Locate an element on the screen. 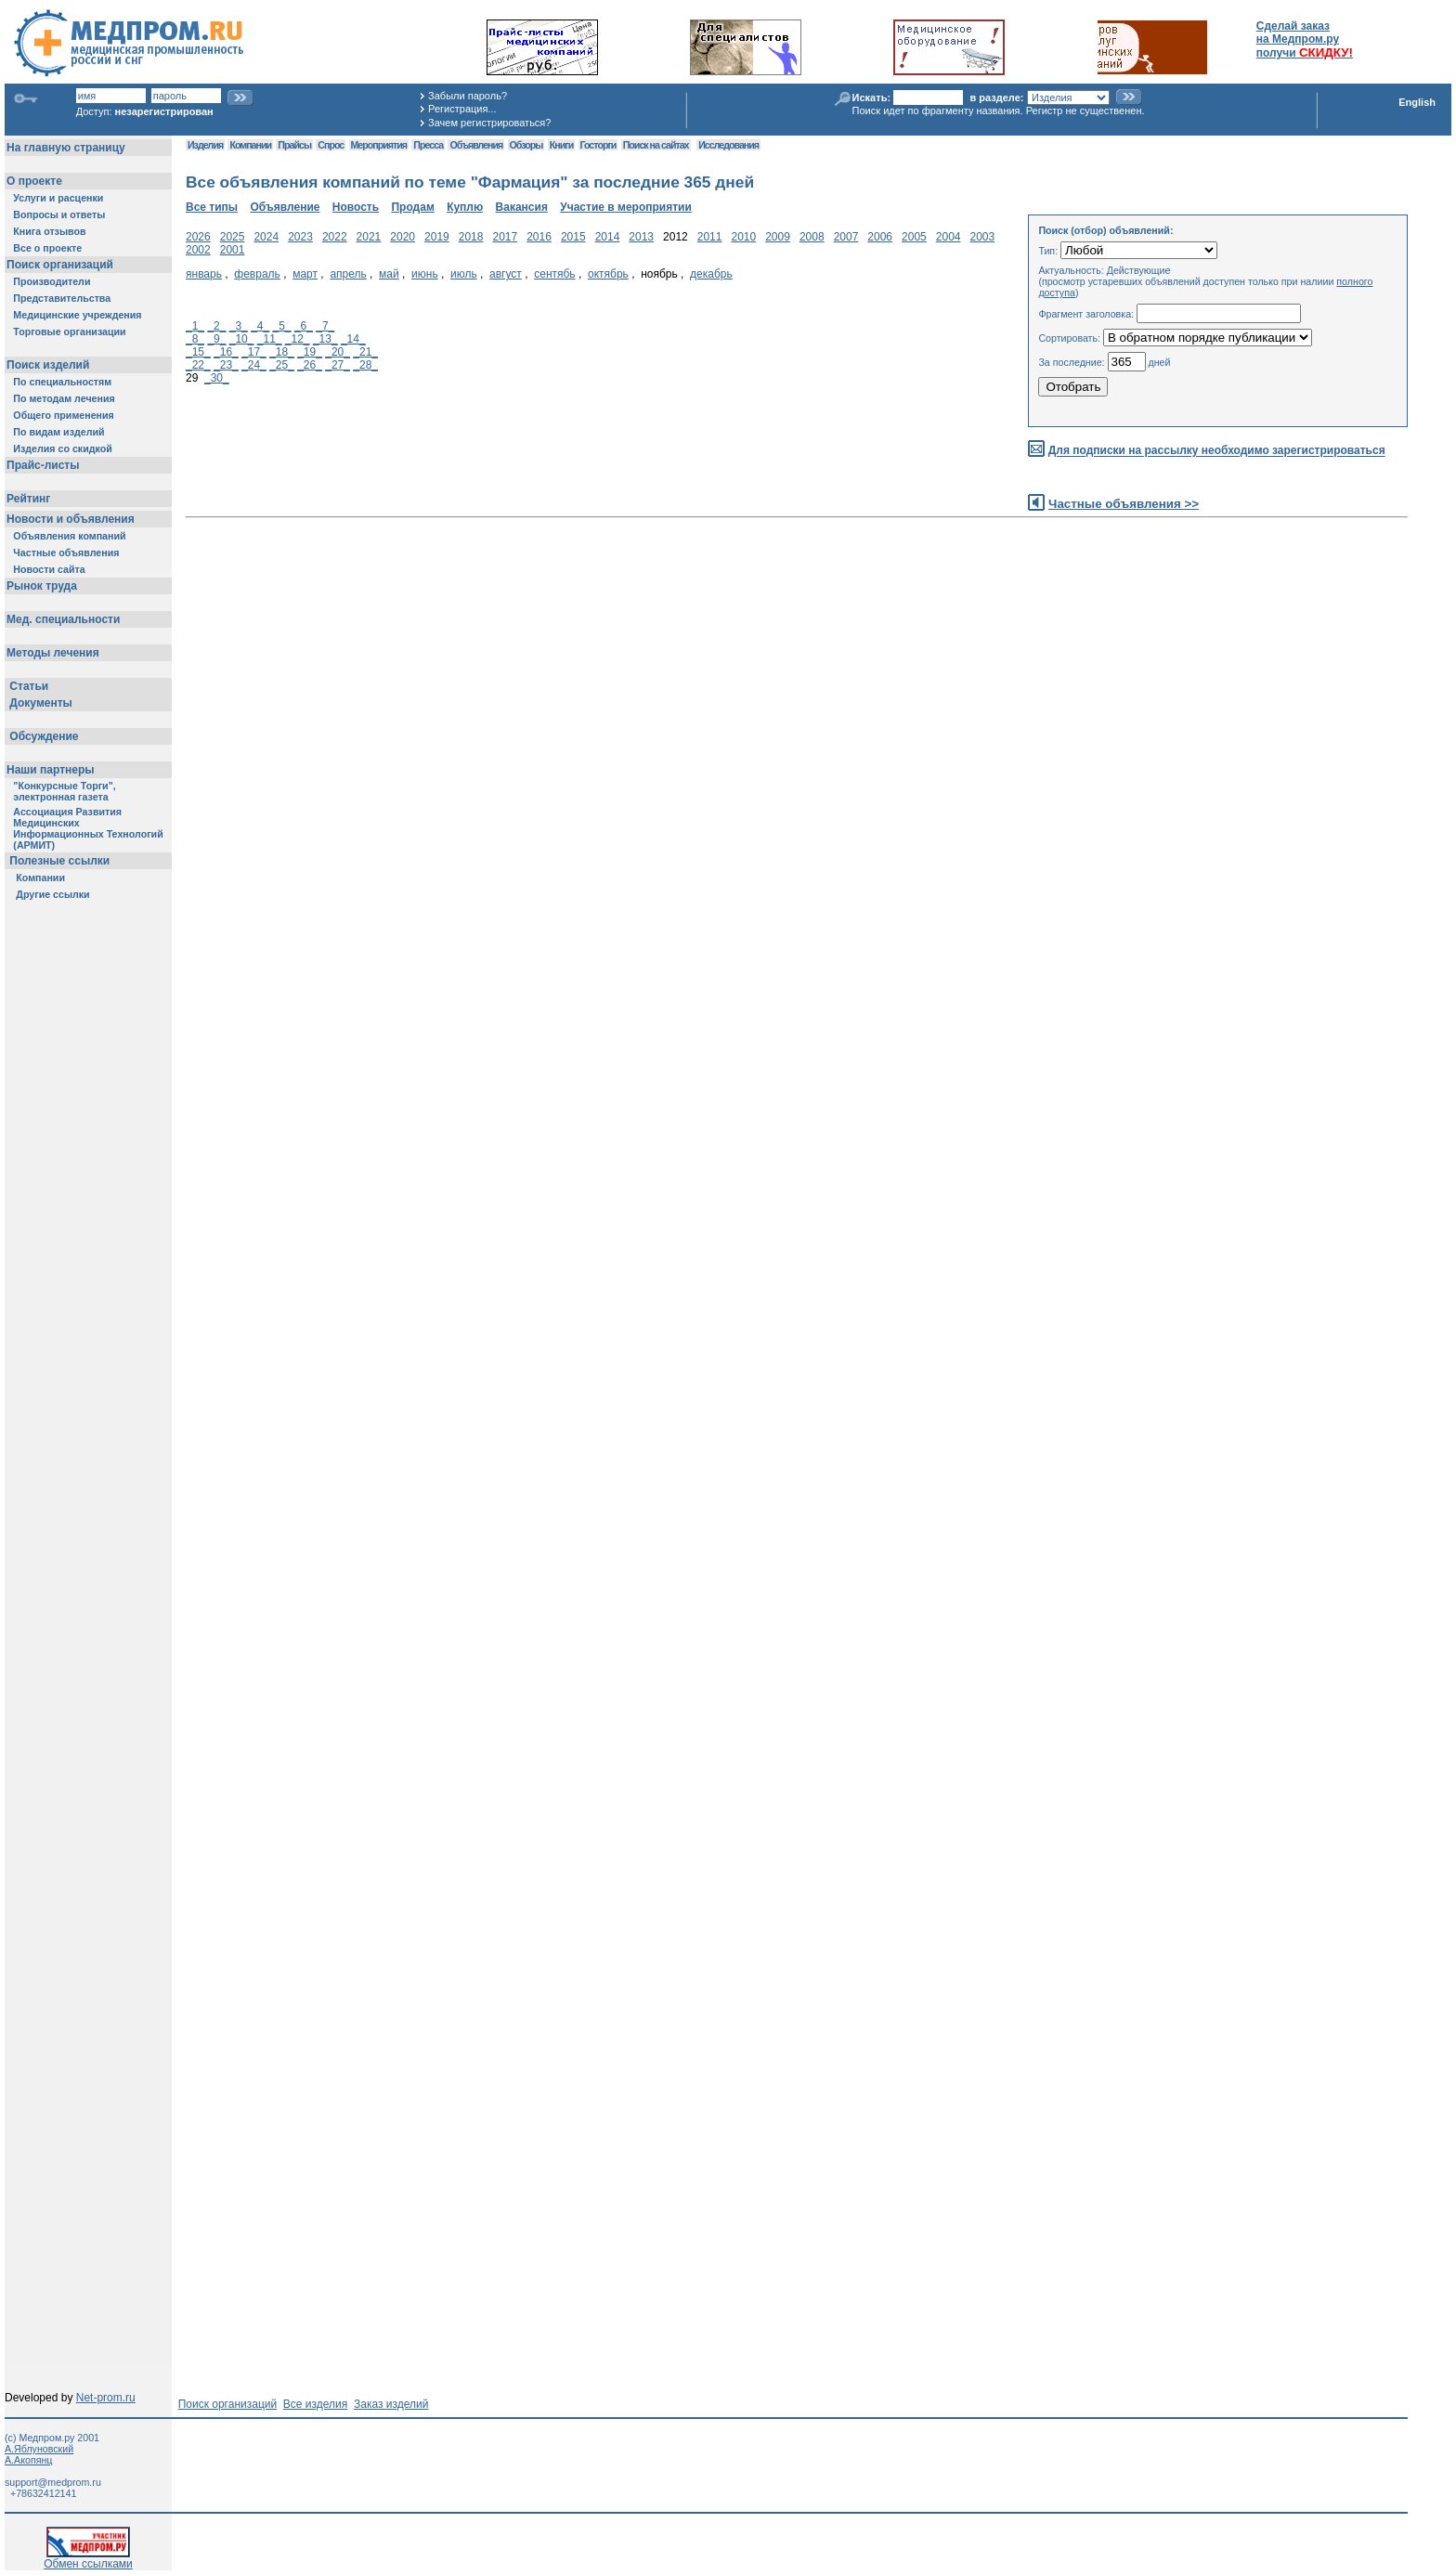 The height and width of the screenshot is (2575, 1456). _9_ is located at coordinates (216, 338).